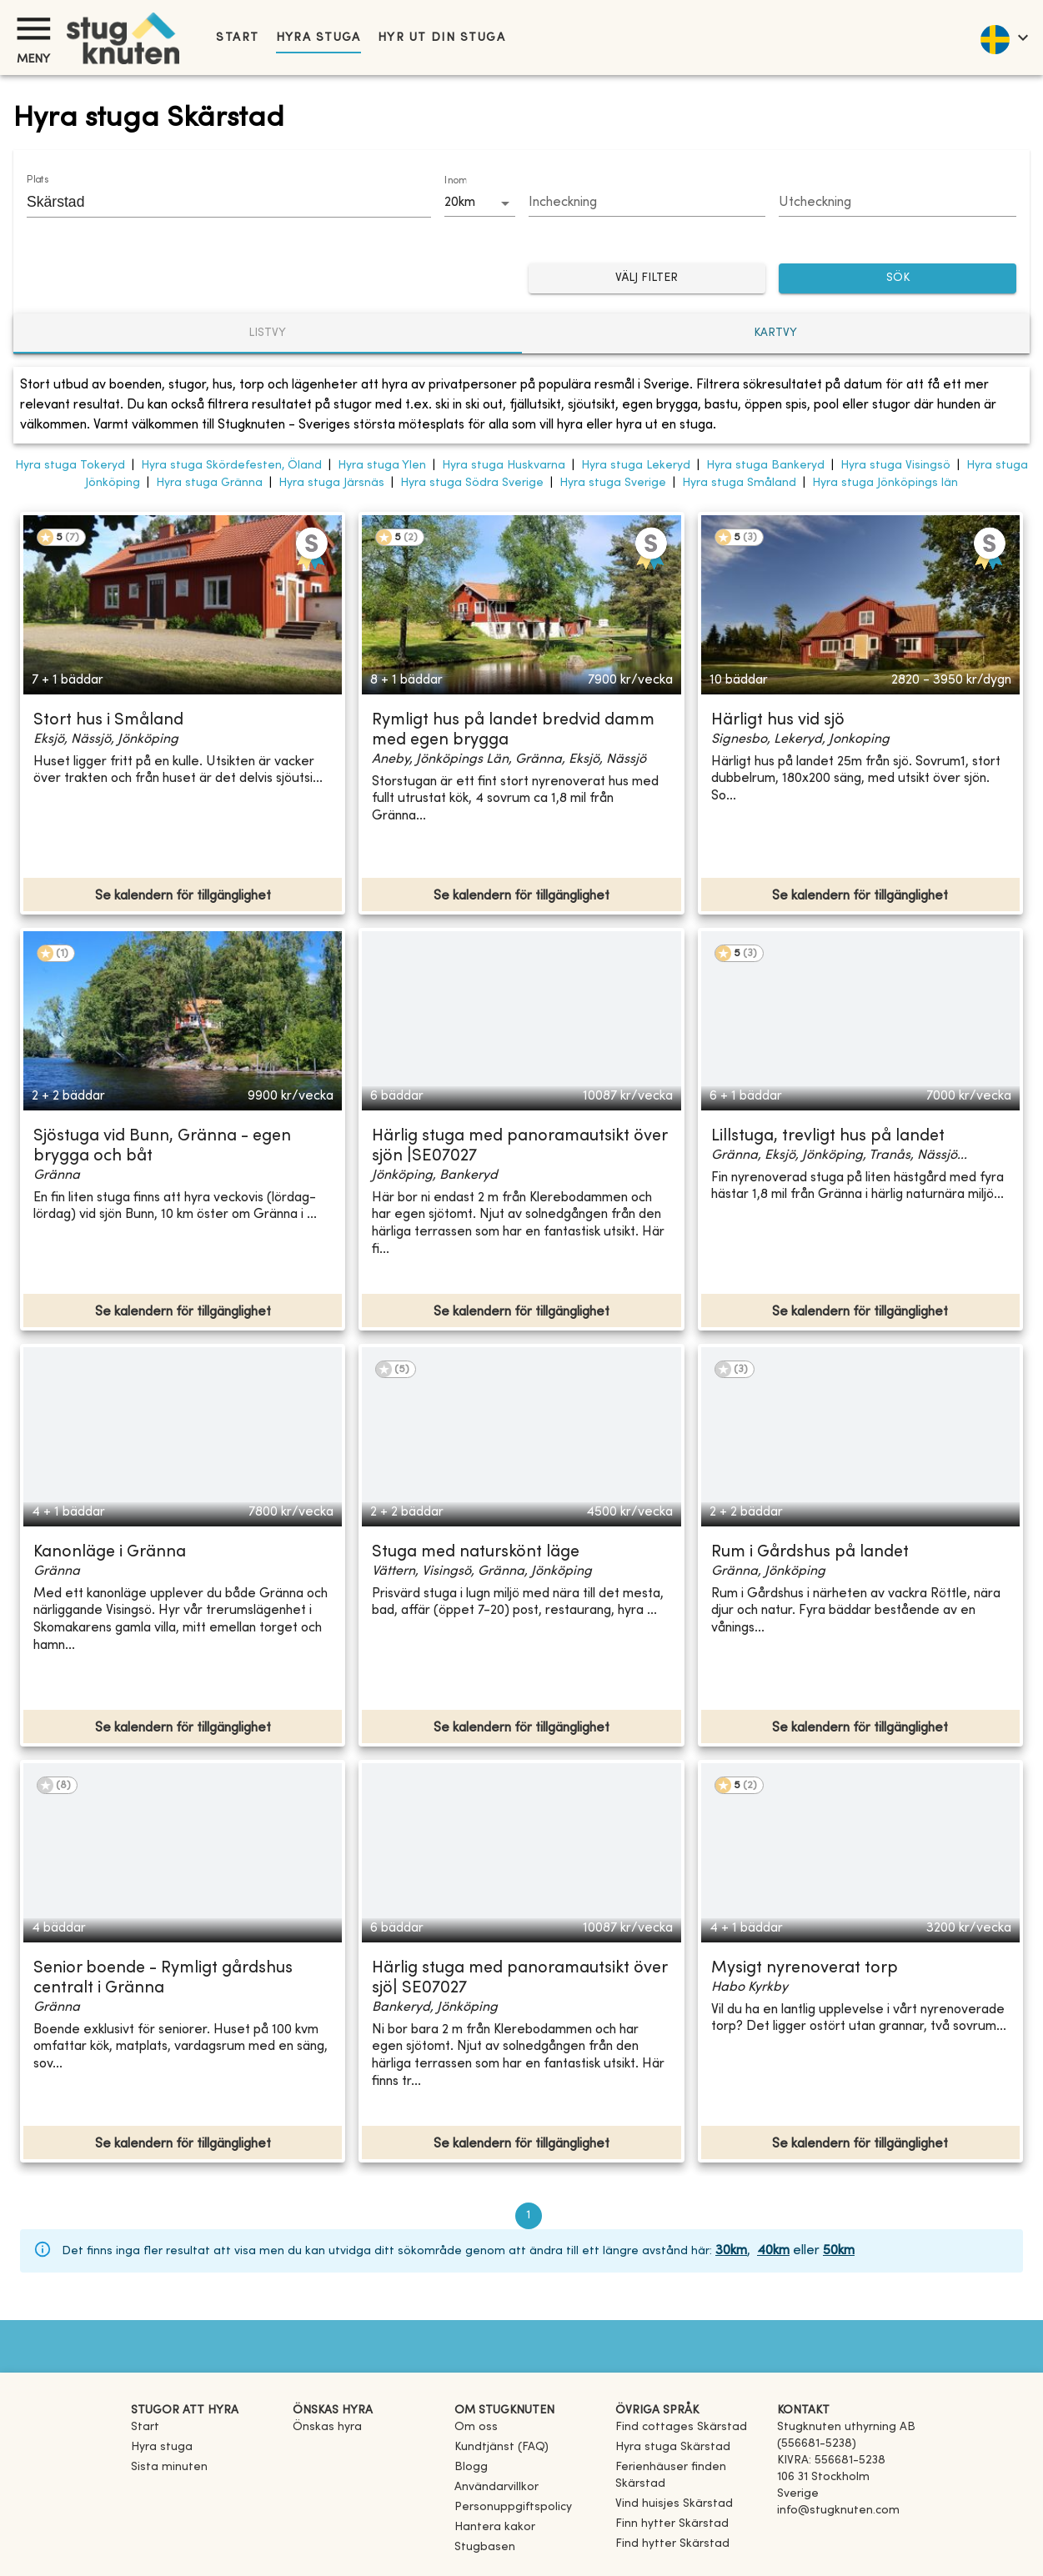 This screenshot has height=2576, width=1043. What do you see at coordinates (804, 1969) in the screenshot?
I see `Mysigt nyrenoverat torp` at bounding box center [804, 1969].